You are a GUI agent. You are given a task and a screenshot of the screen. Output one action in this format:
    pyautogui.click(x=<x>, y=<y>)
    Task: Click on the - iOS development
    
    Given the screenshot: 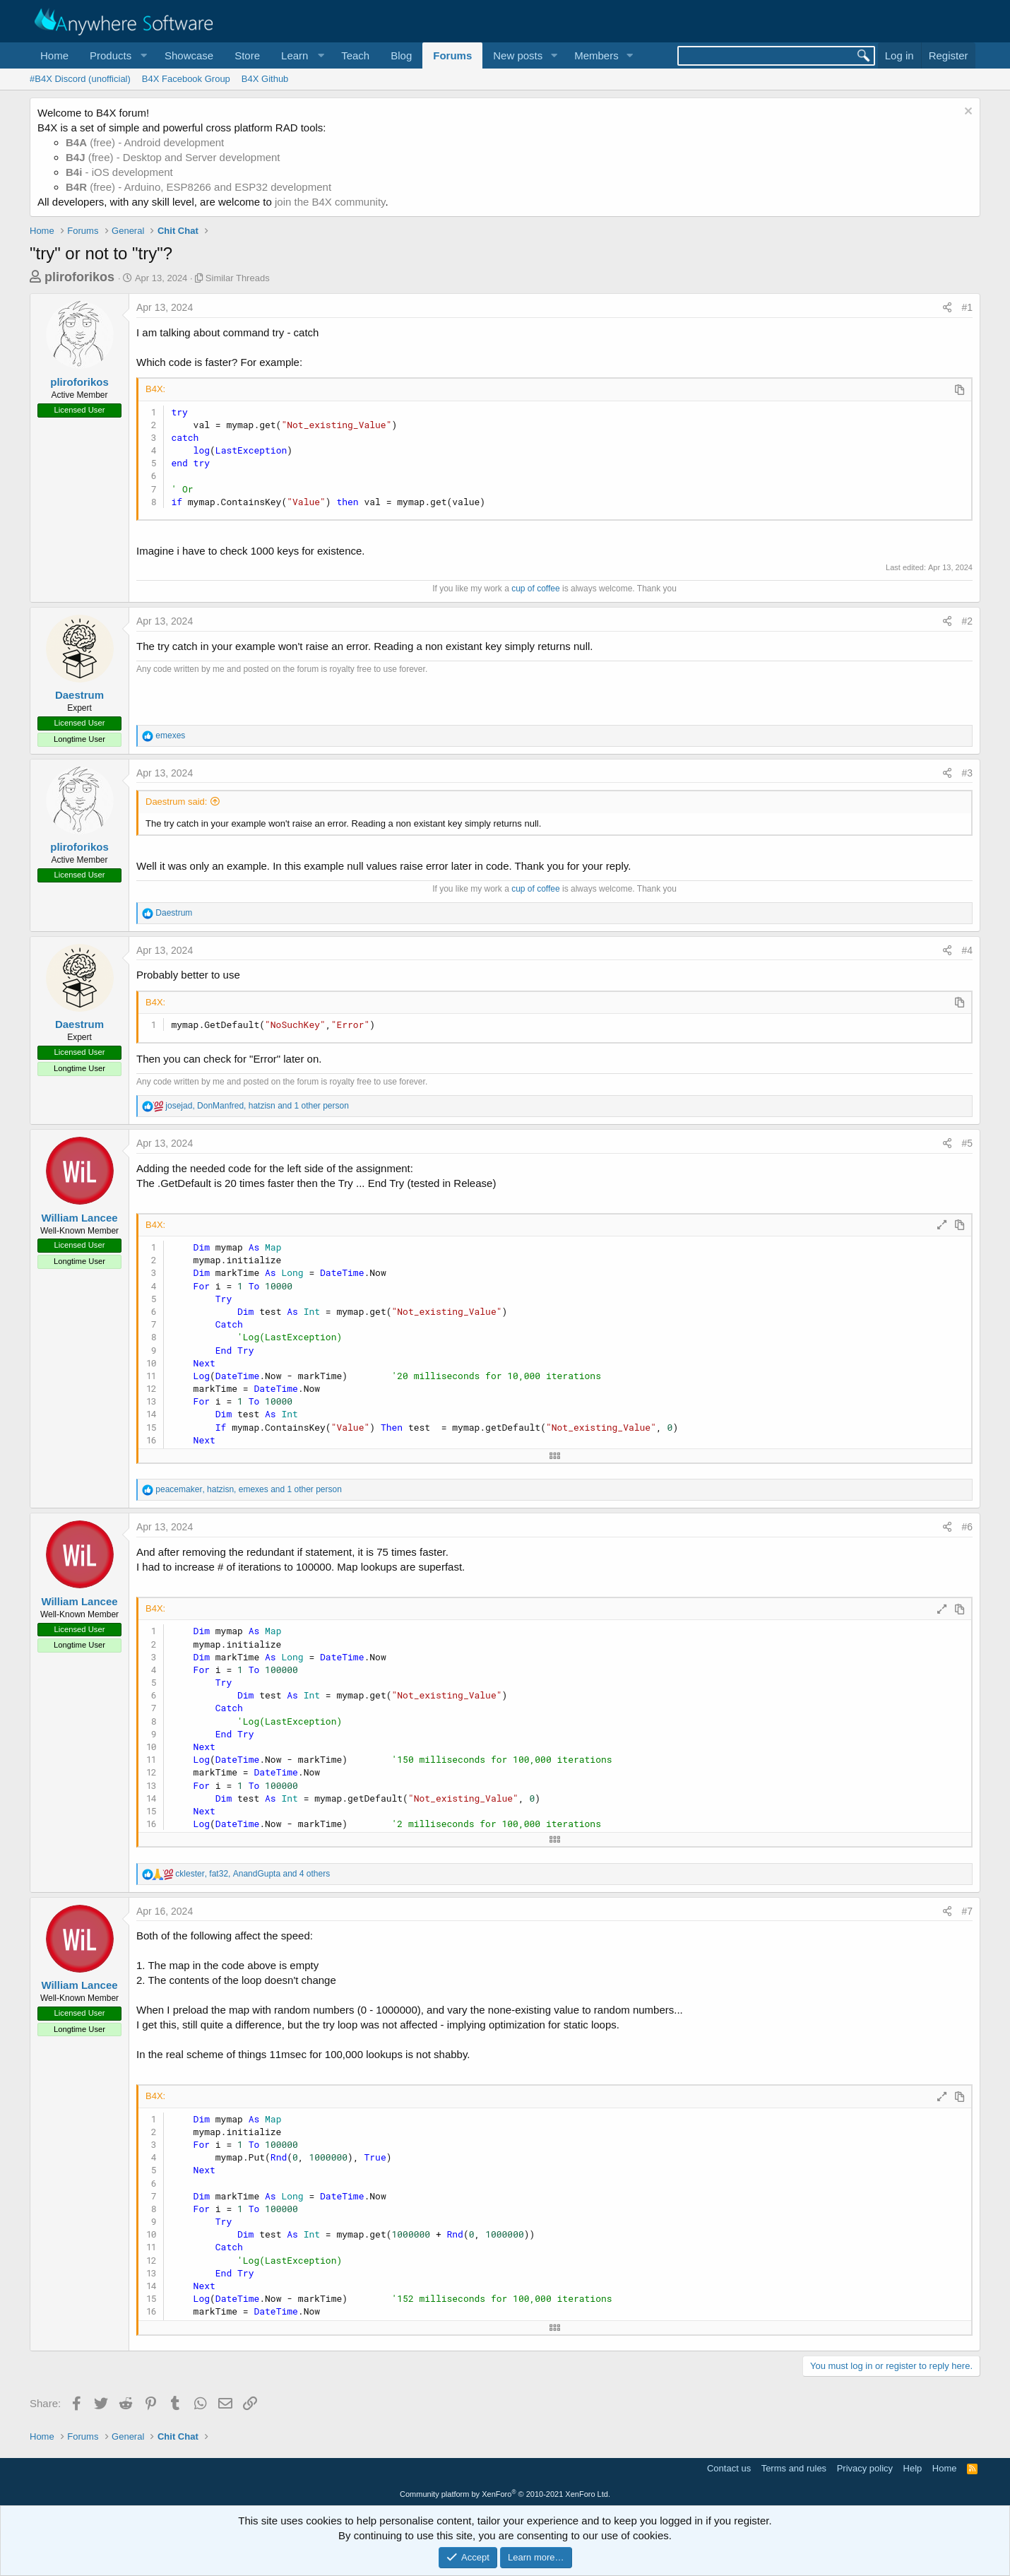 What is the action you would take?
    pyautogui.click(x=119, y=172)
    